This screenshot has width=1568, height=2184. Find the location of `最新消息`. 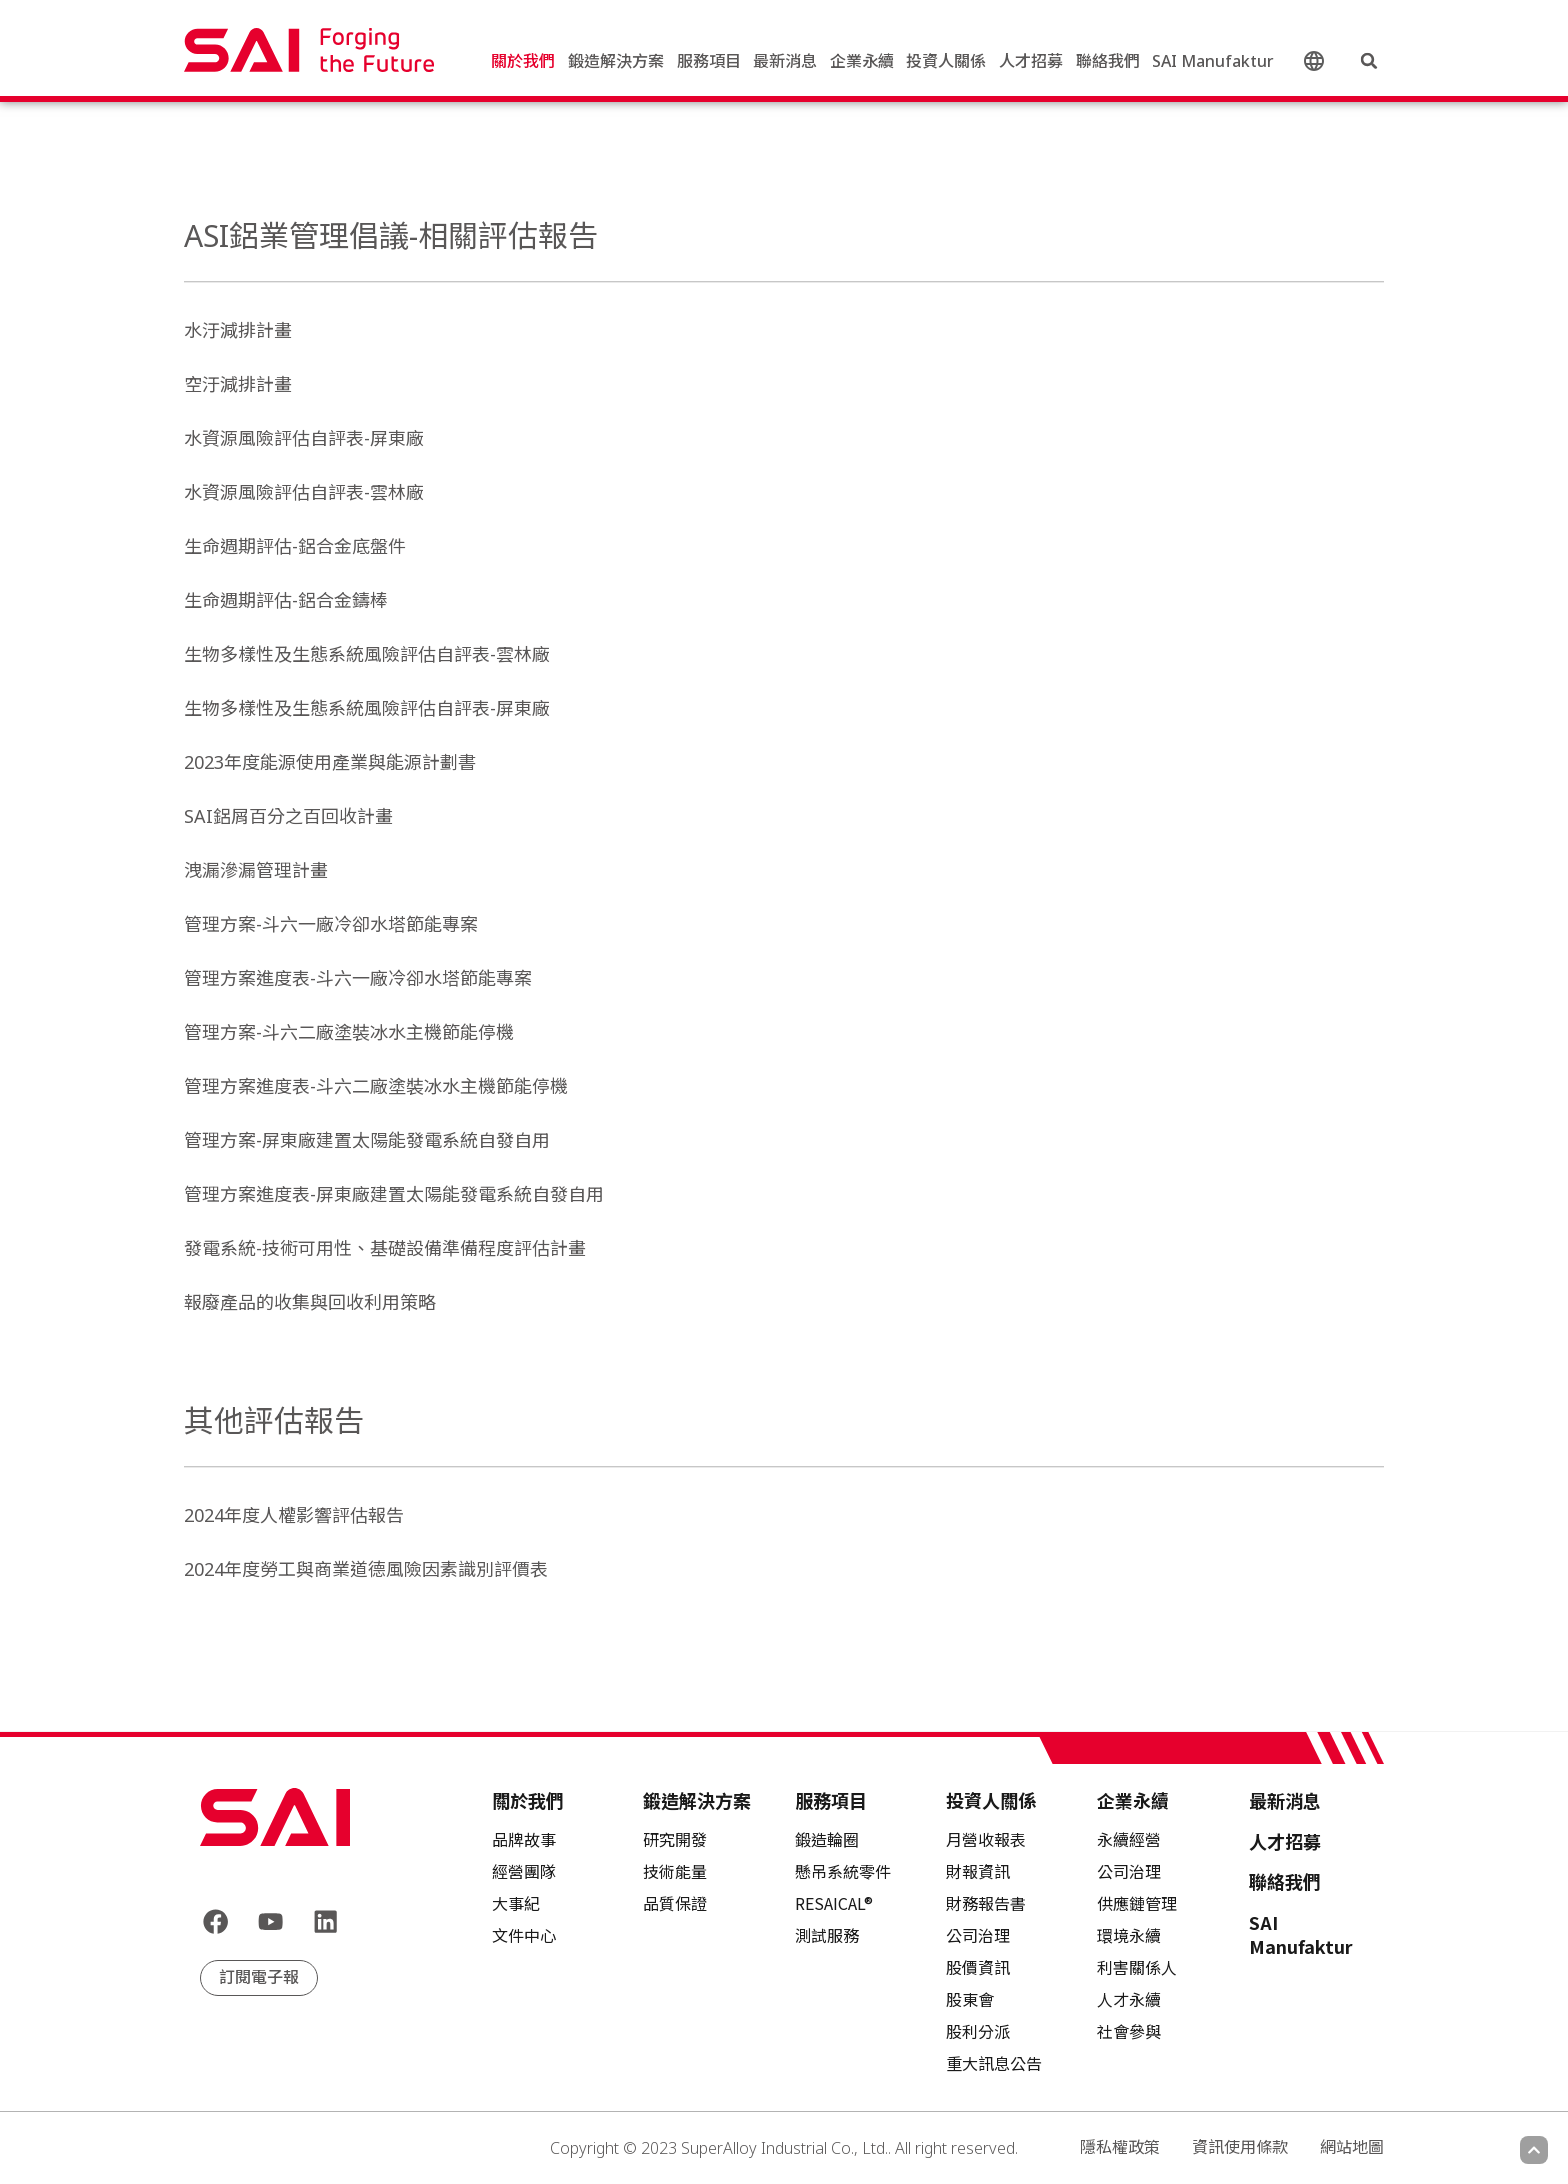

最新消息 is located at coordinates (785, 65).